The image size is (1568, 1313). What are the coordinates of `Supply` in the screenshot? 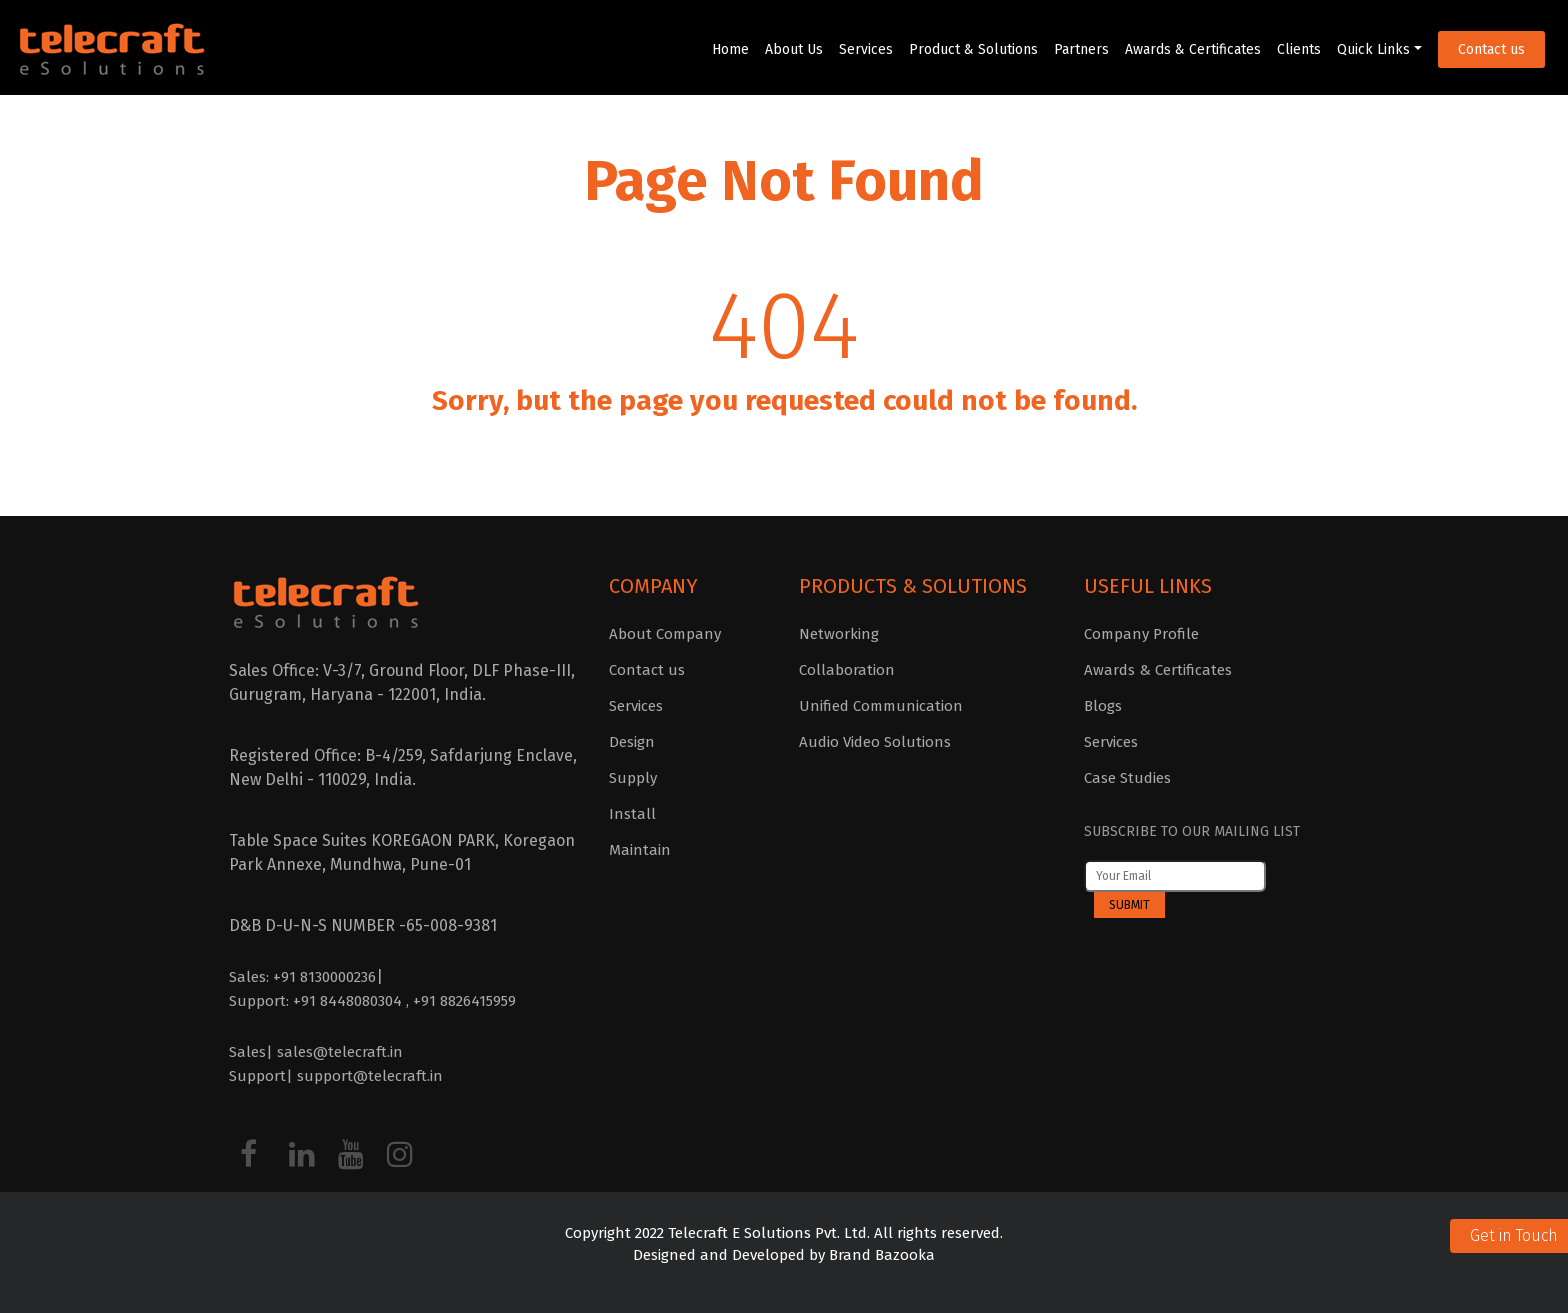 It's located at (633, 778).